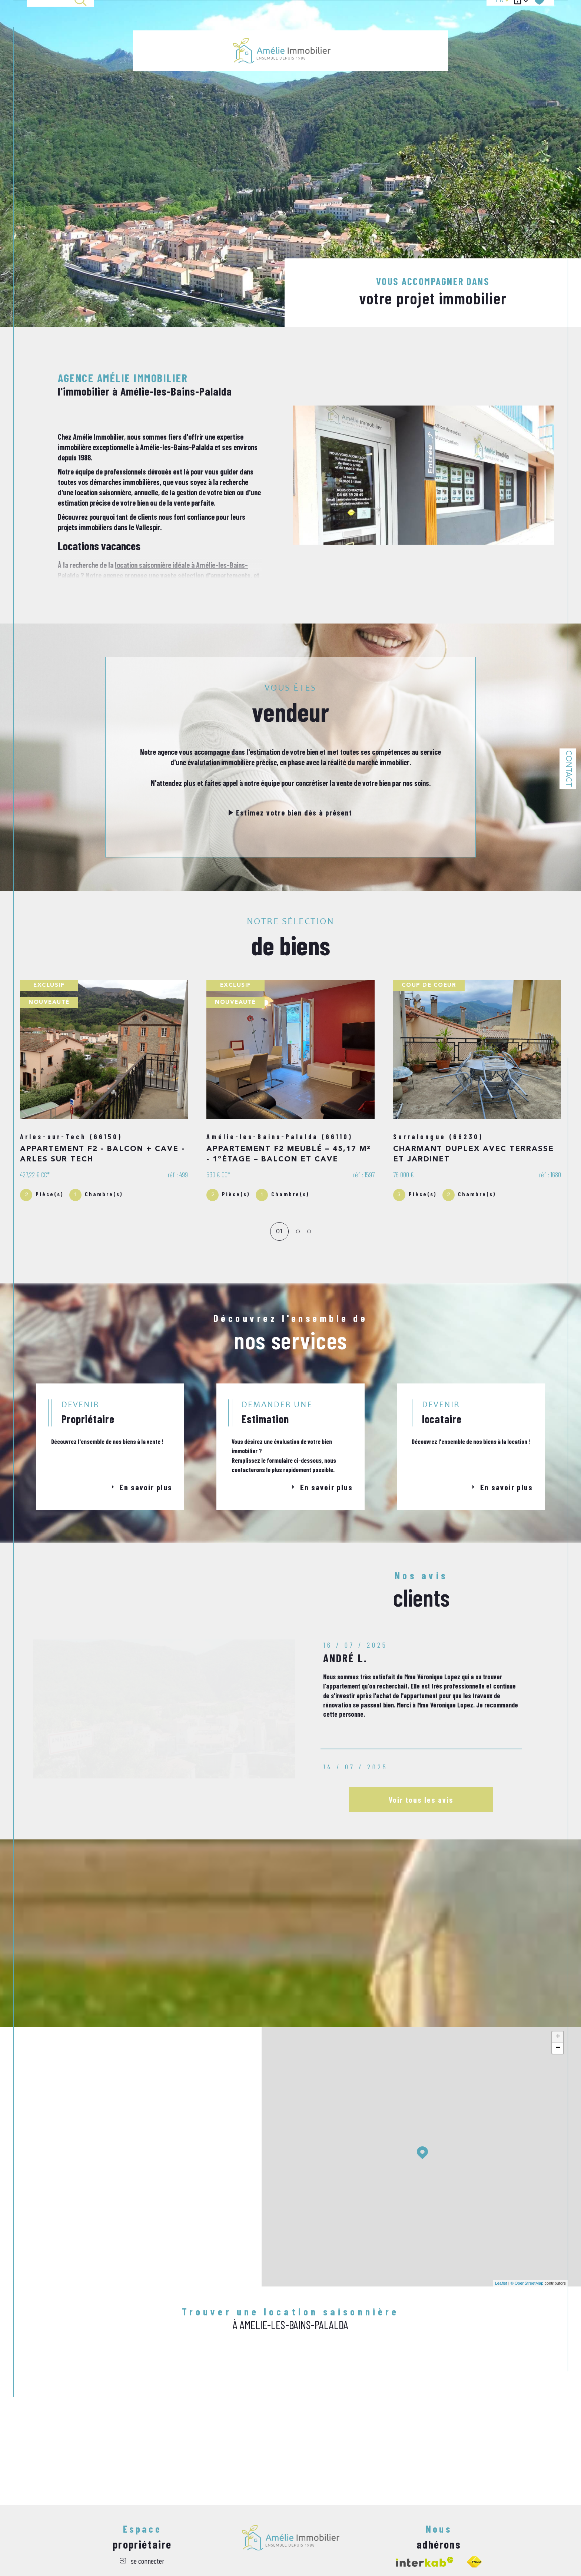 The image size is (581, 2576). I want to click on © OpenStreetMap, so click(527, 2283).